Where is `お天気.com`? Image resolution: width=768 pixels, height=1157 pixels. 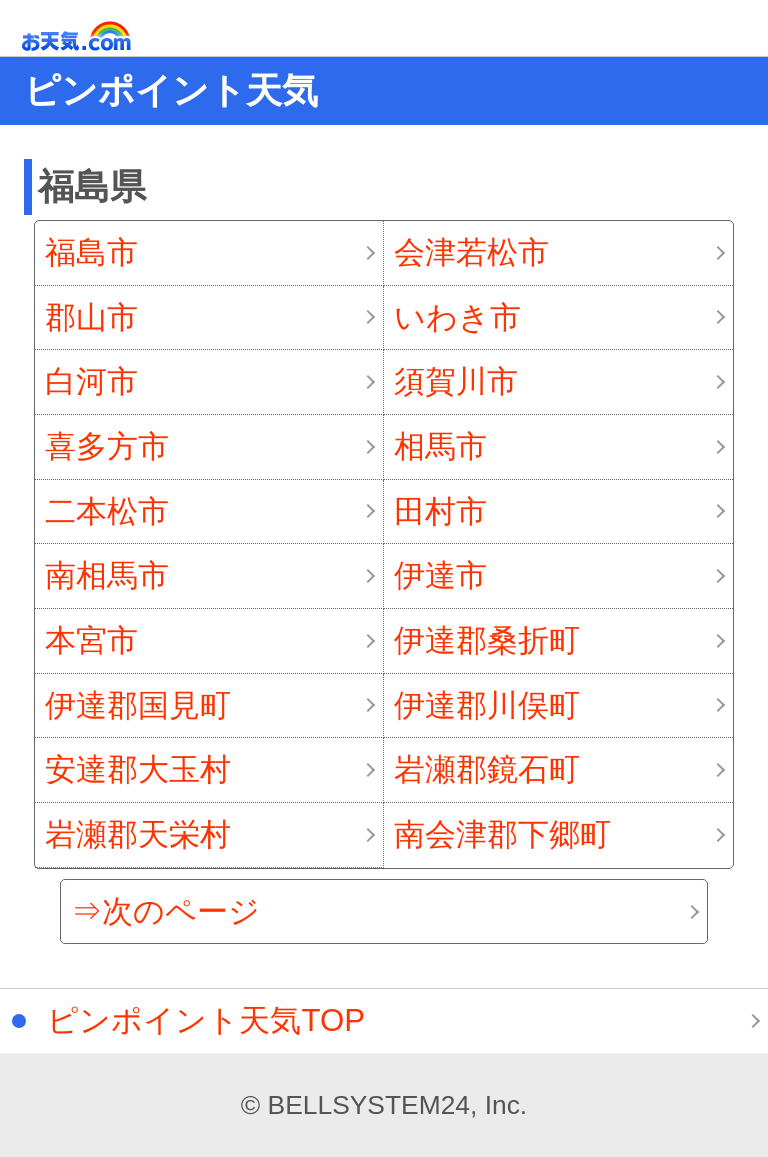 お天気.com is located at coordinates (105, 36).